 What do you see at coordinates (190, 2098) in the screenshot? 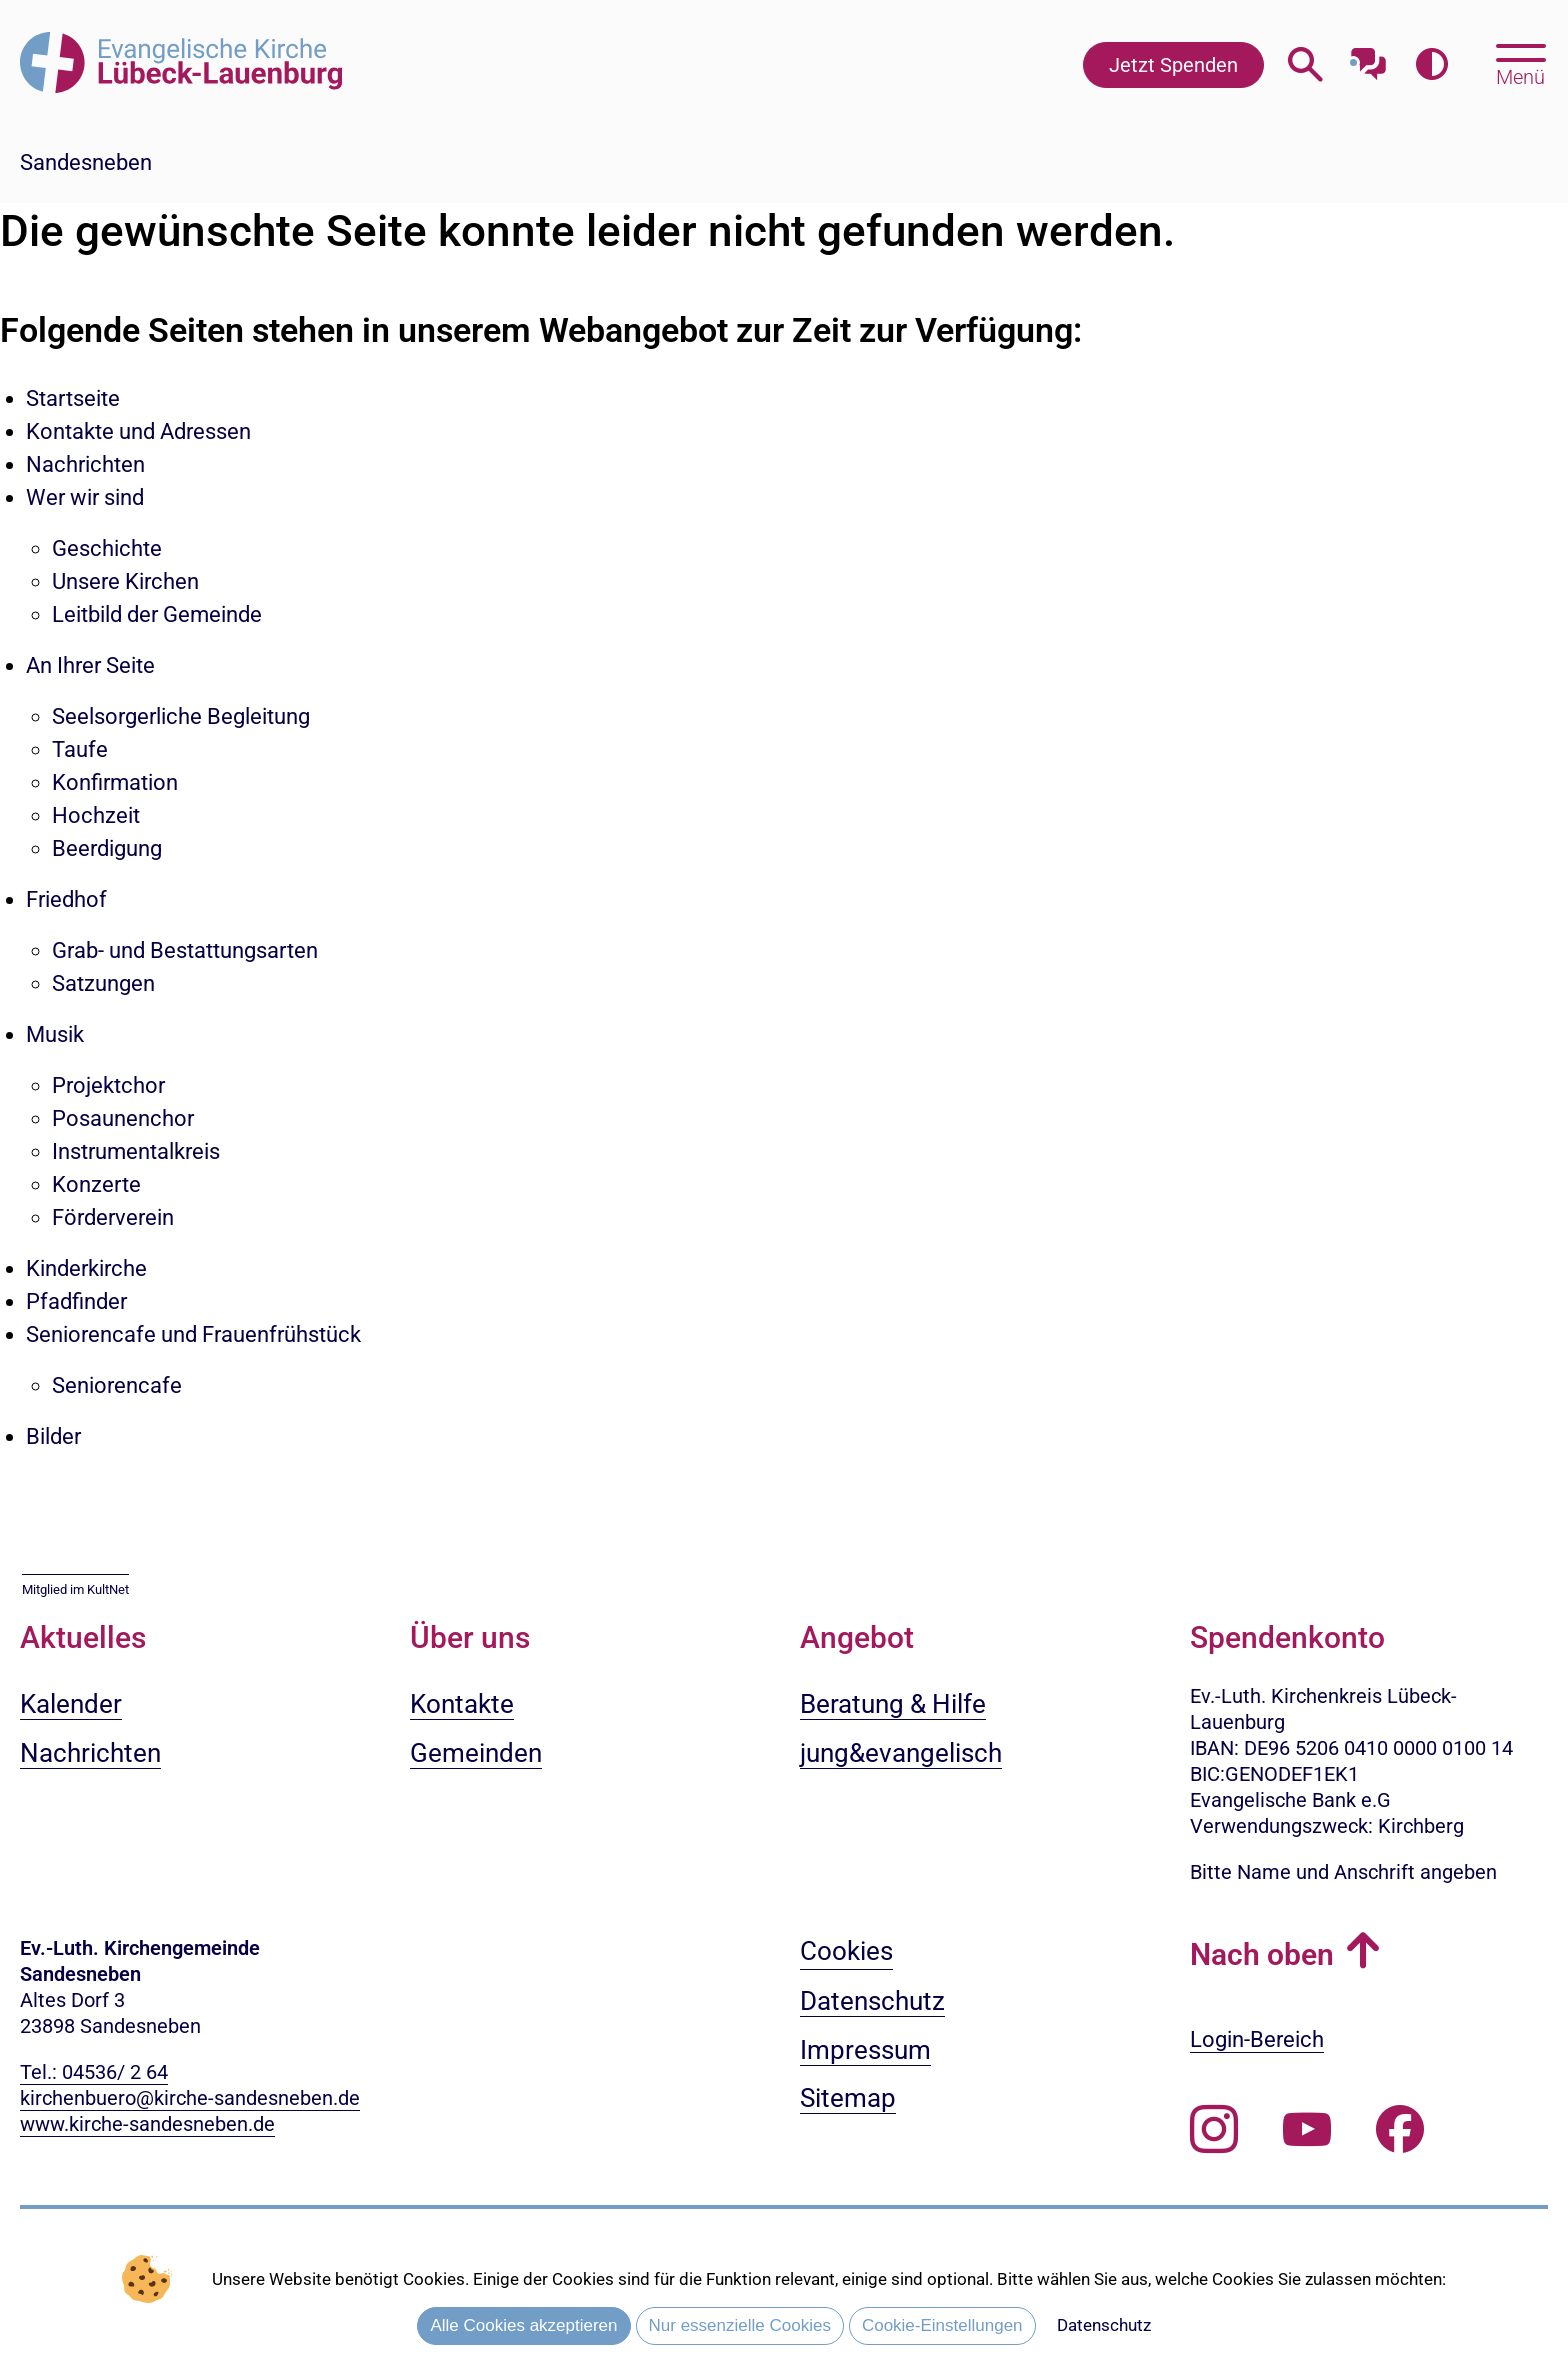
I see `kirchenbuero@kirche-sandesneben.de` at bounding box center [190, 2098].